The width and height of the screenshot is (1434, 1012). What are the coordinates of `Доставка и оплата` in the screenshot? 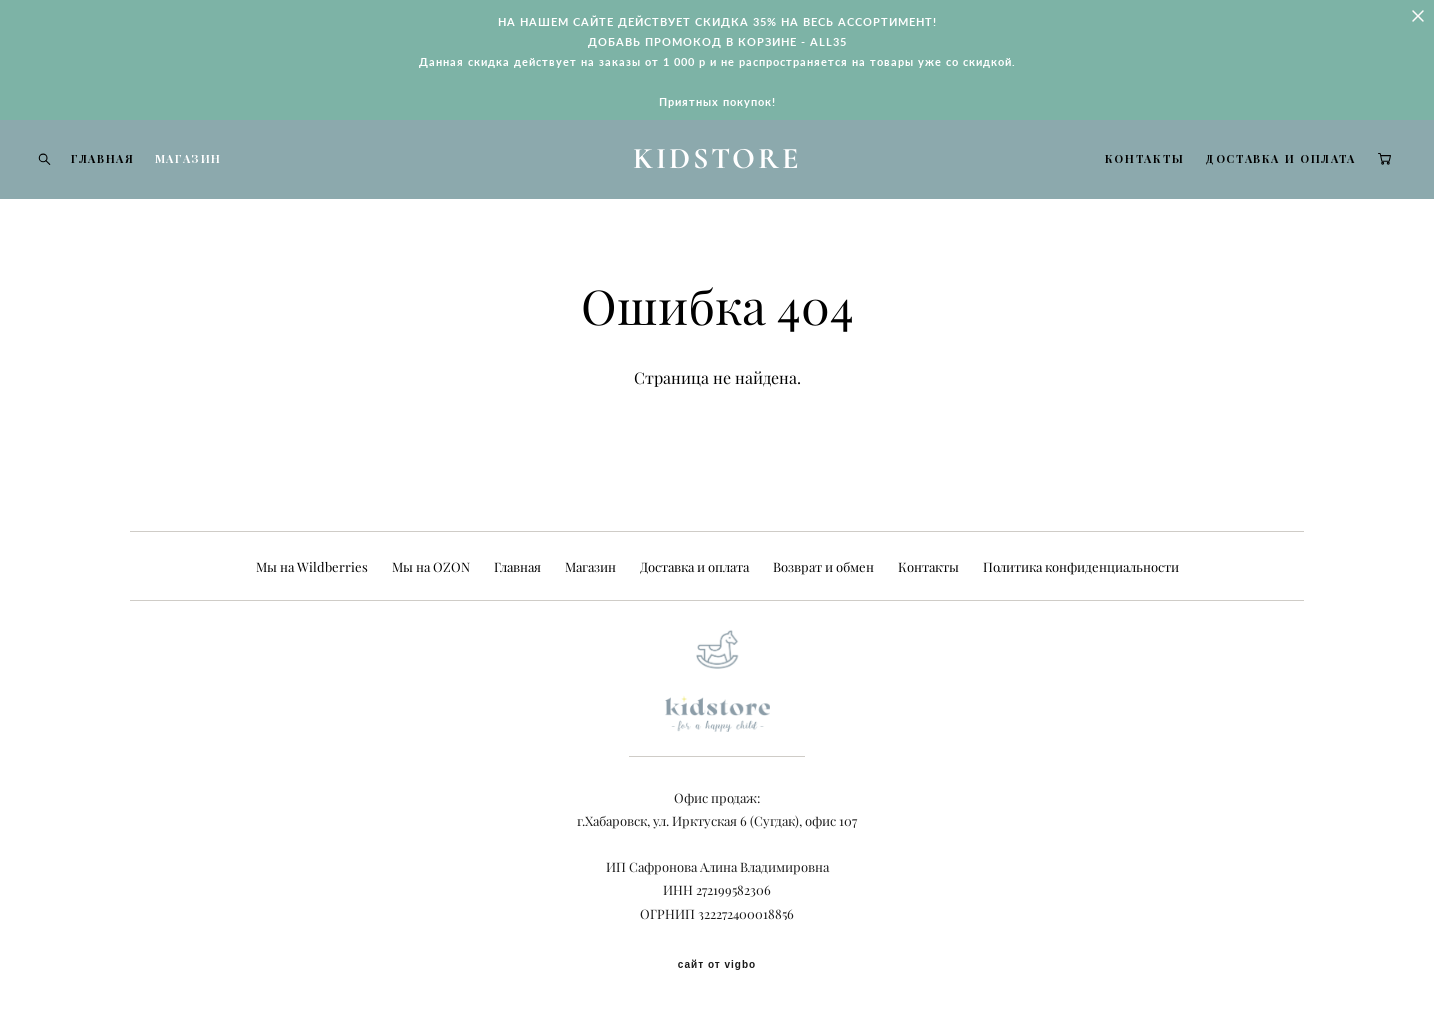 It's located at (694, 567).